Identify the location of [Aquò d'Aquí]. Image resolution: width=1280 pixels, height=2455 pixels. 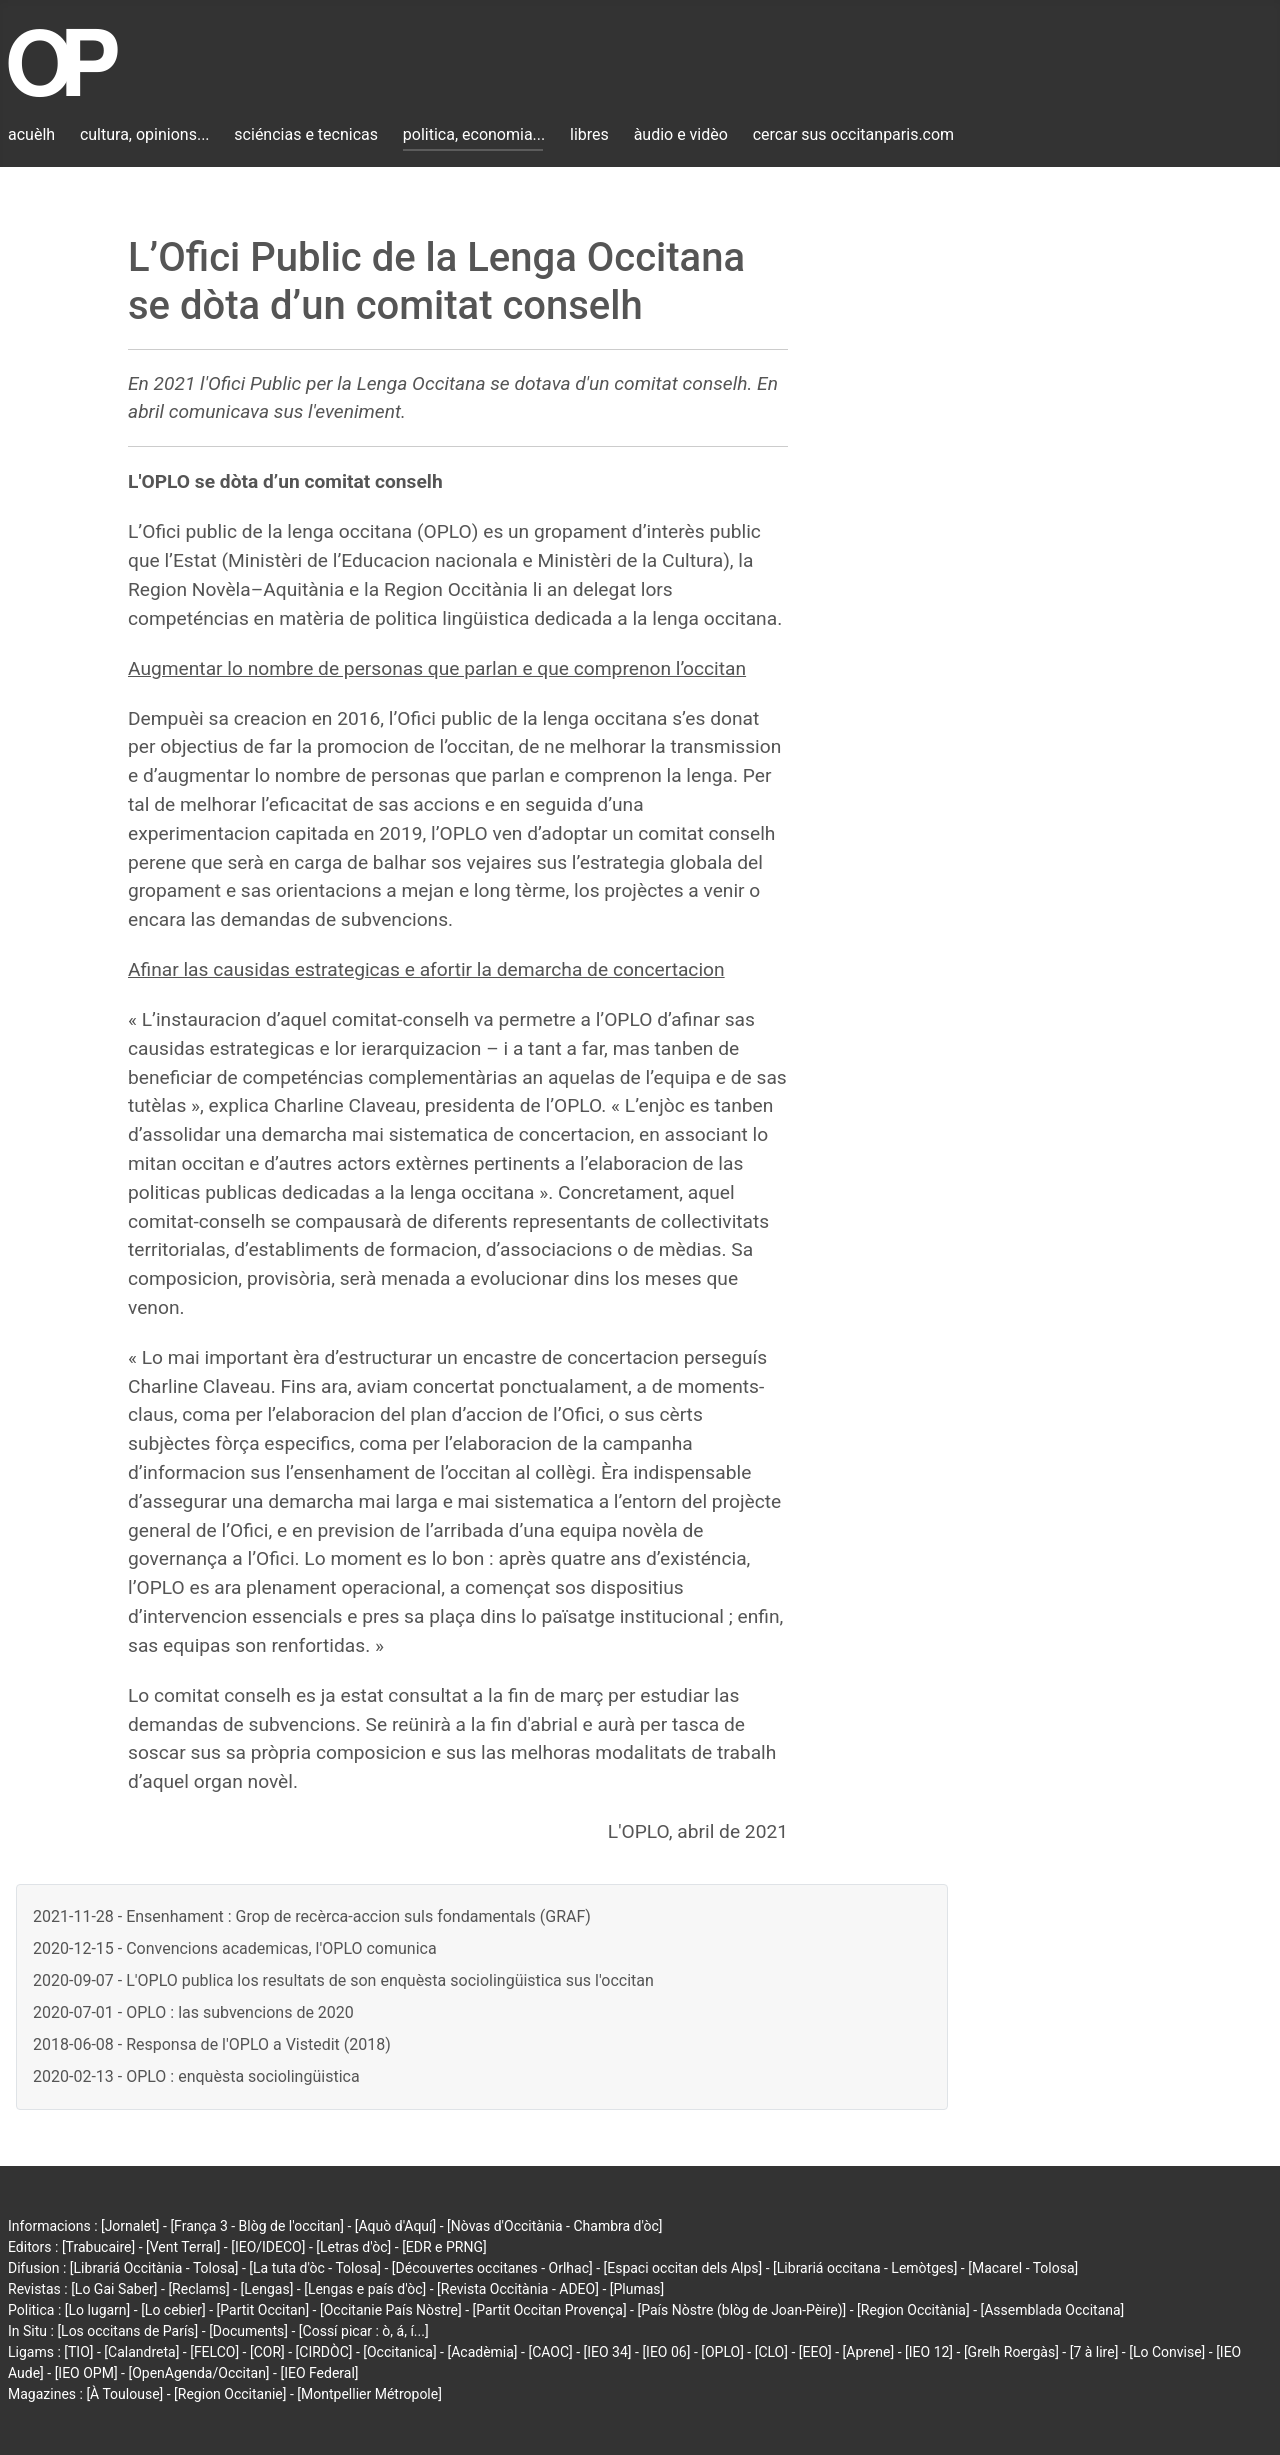
(395, 2226).